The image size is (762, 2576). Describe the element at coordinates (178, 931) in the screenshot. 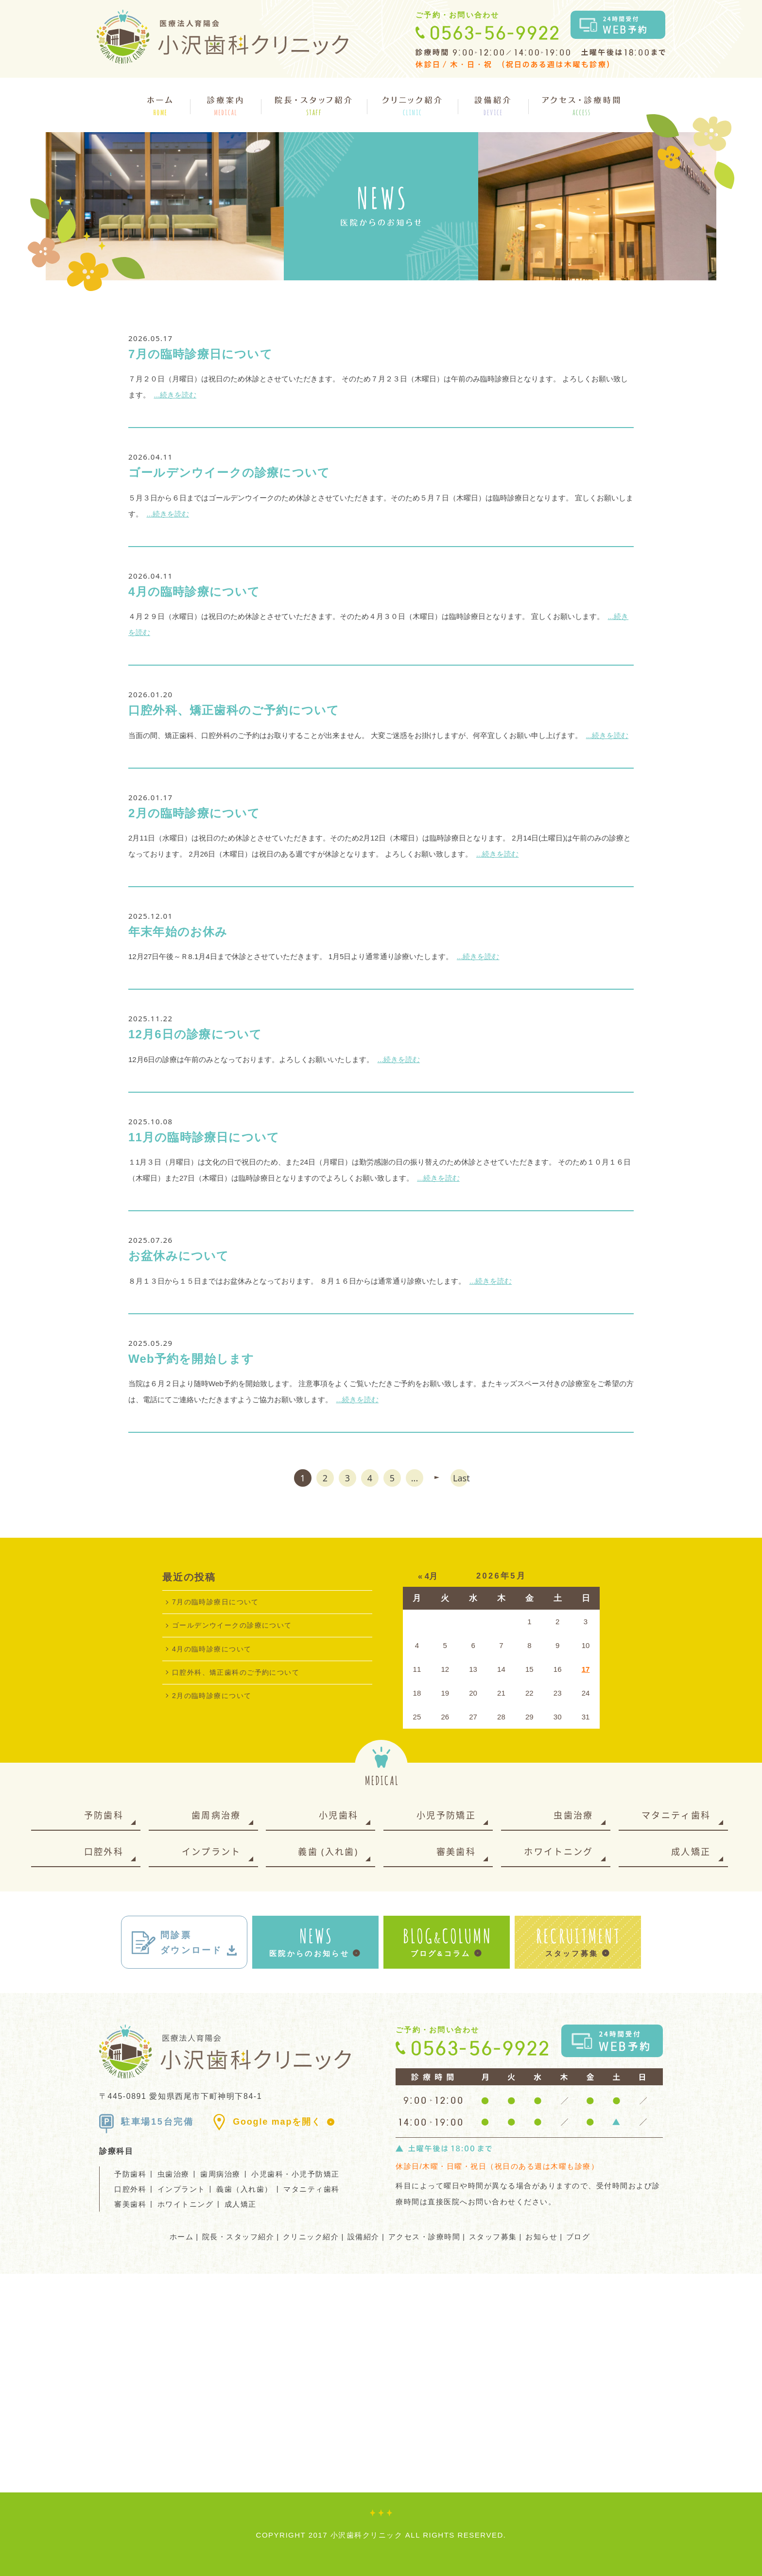

I see `年末年始のお休み` at that location.